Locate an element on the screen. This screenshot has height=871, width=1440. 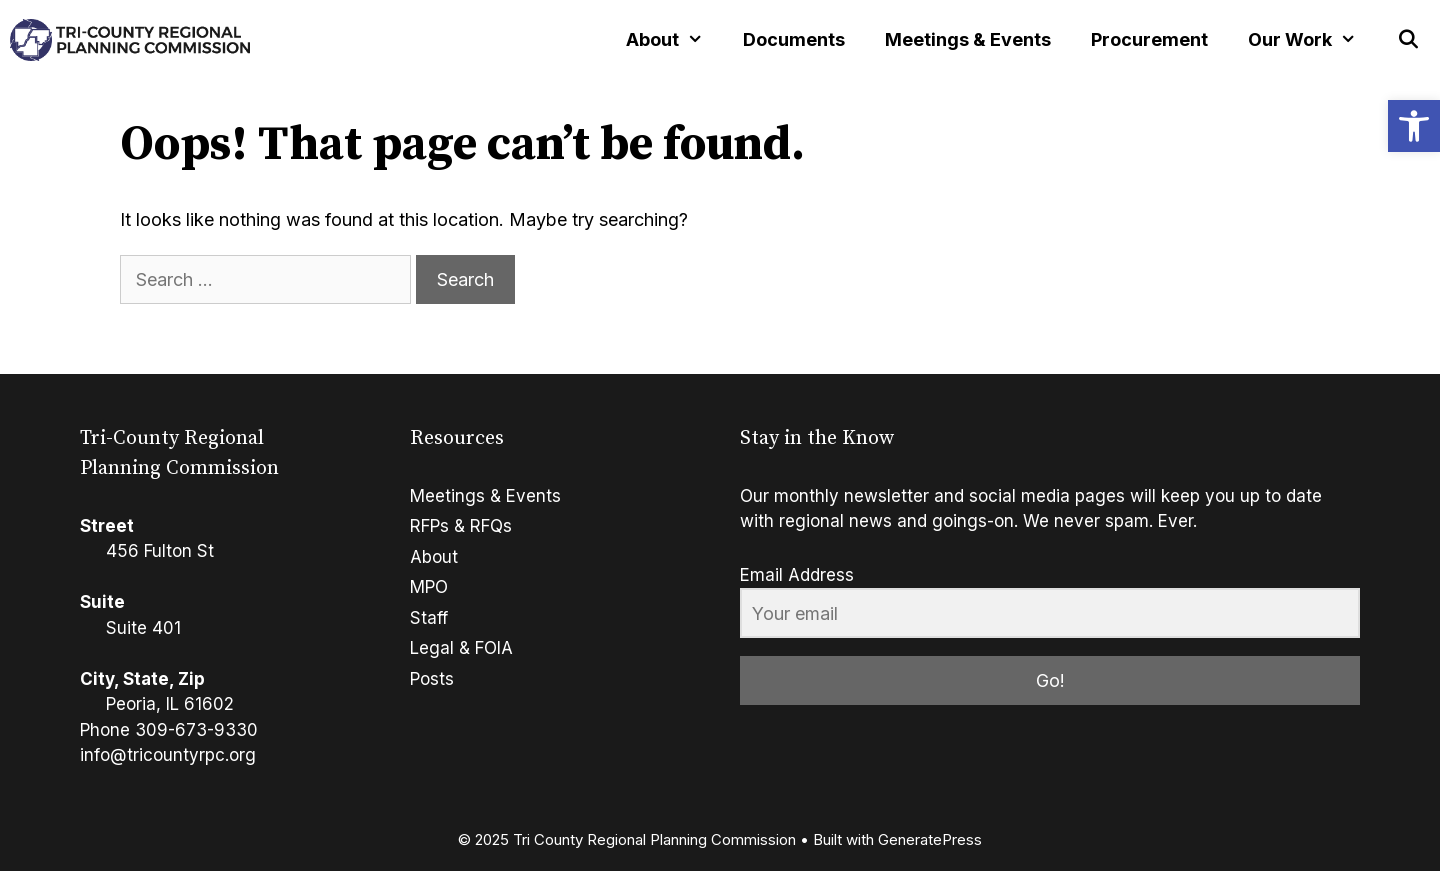
Procurement is located at coordinates (1149, 39).